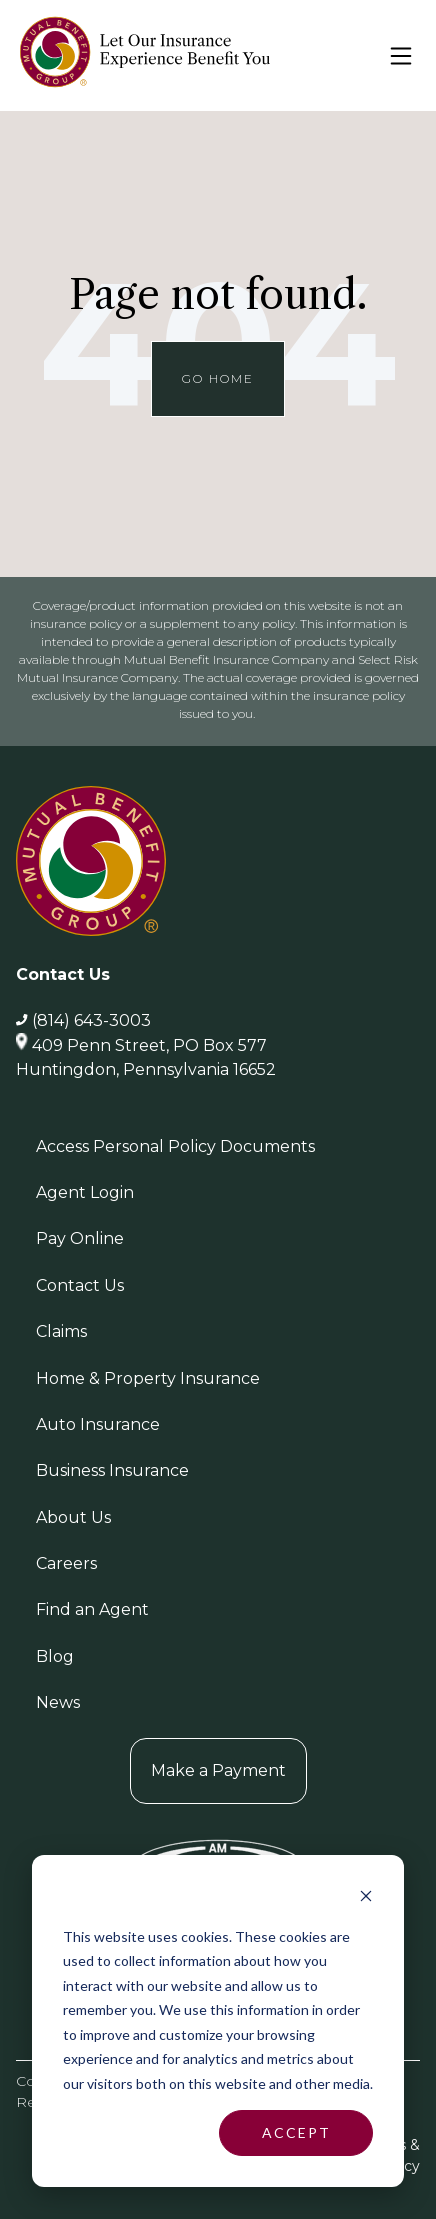  What do you see at coordinates (366, 1898) in the screenshot?
I see `[Dismiss cookie banner]` at bounding box center [366, 1898].